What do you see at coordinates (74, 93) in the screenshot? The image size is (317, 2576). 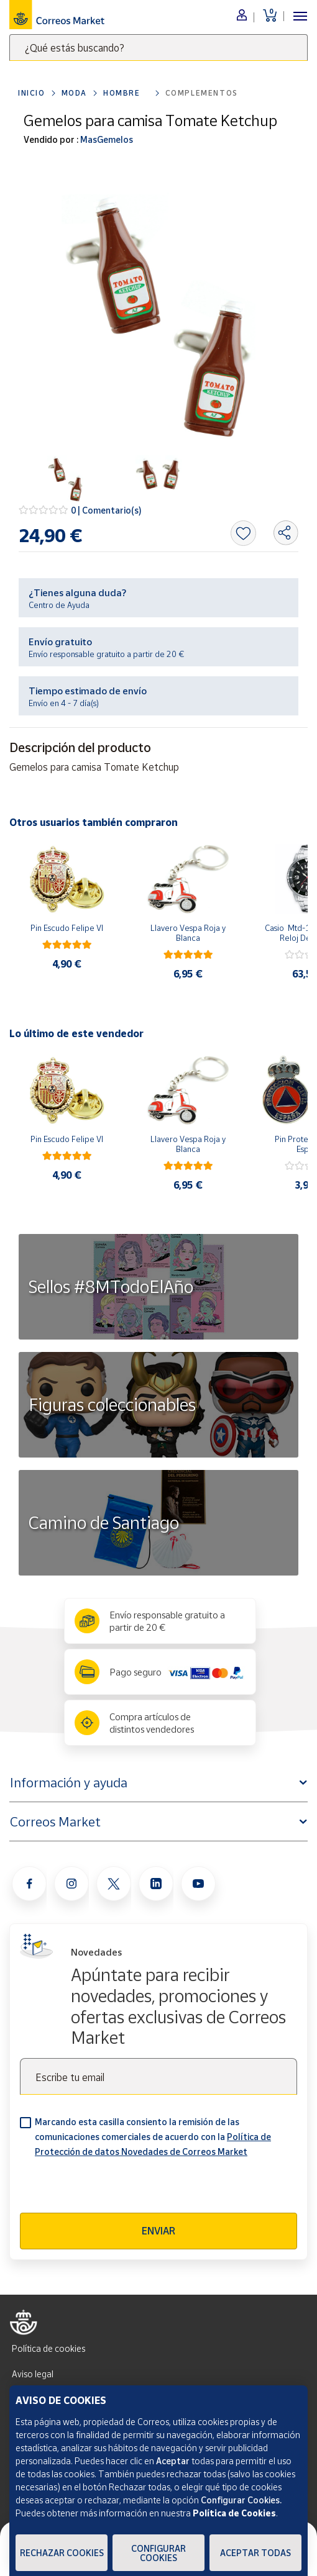 I see `Moda` at bounding box center [74, 93].